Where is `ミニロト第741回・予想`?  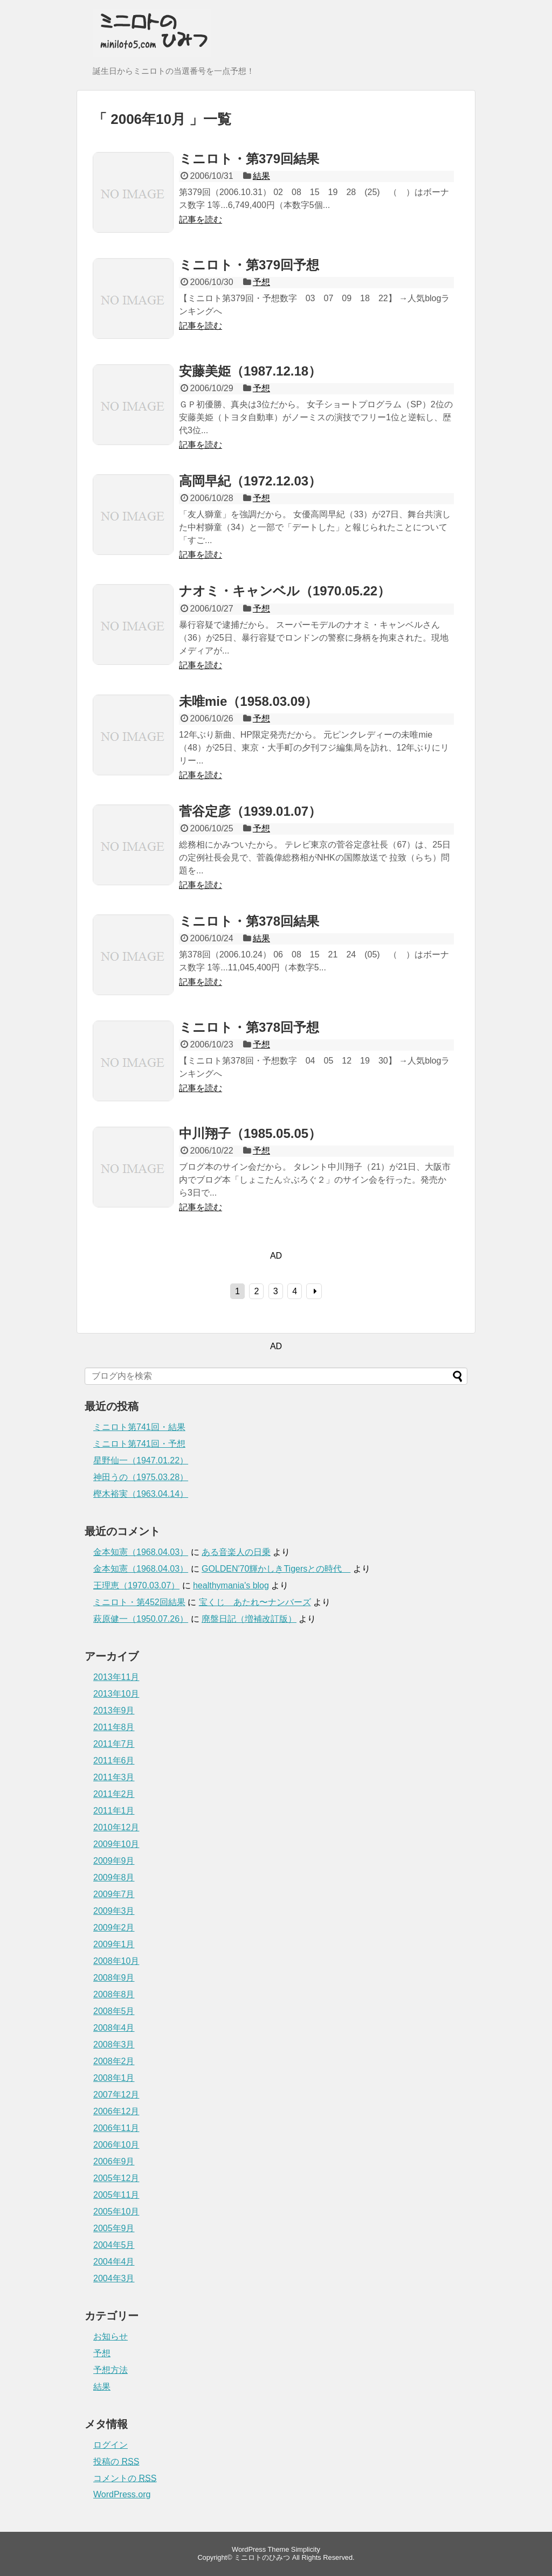
ミニロト第741回・予想 is located at coordinates (139, 1443).